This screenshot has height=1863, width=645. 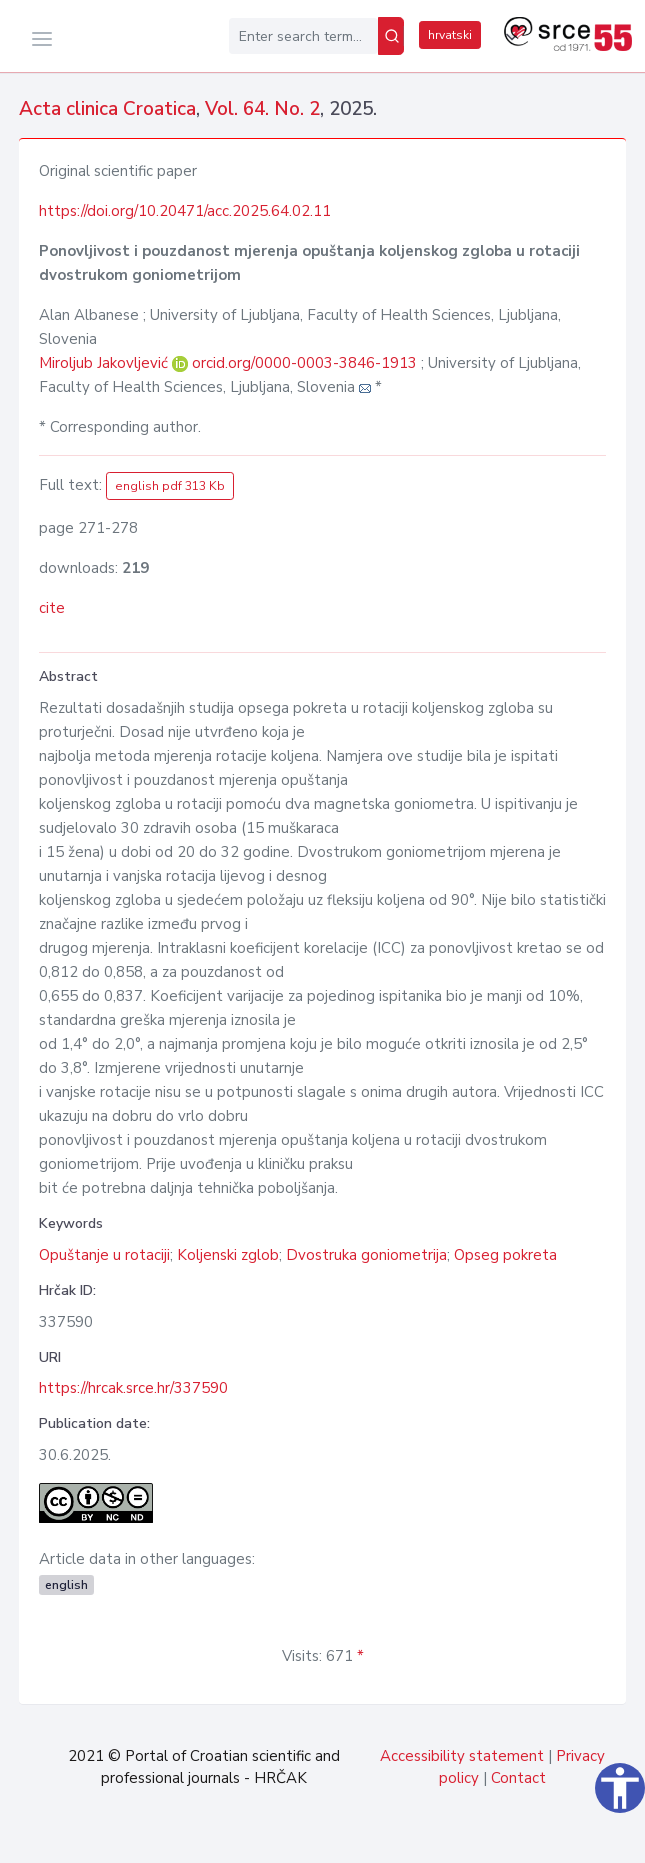 I want to click on cite, so click(x=52, y=608).